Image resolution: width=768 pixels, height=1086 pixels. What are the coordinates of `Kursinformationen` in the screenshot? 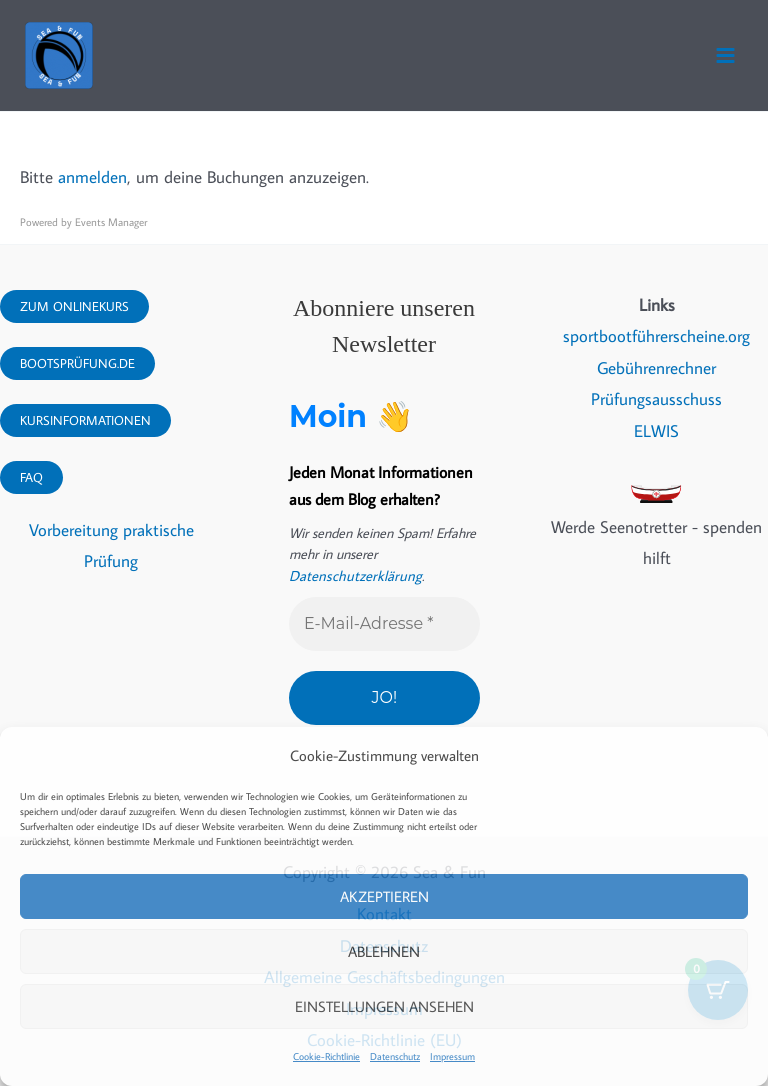 It's located at (85, 420).